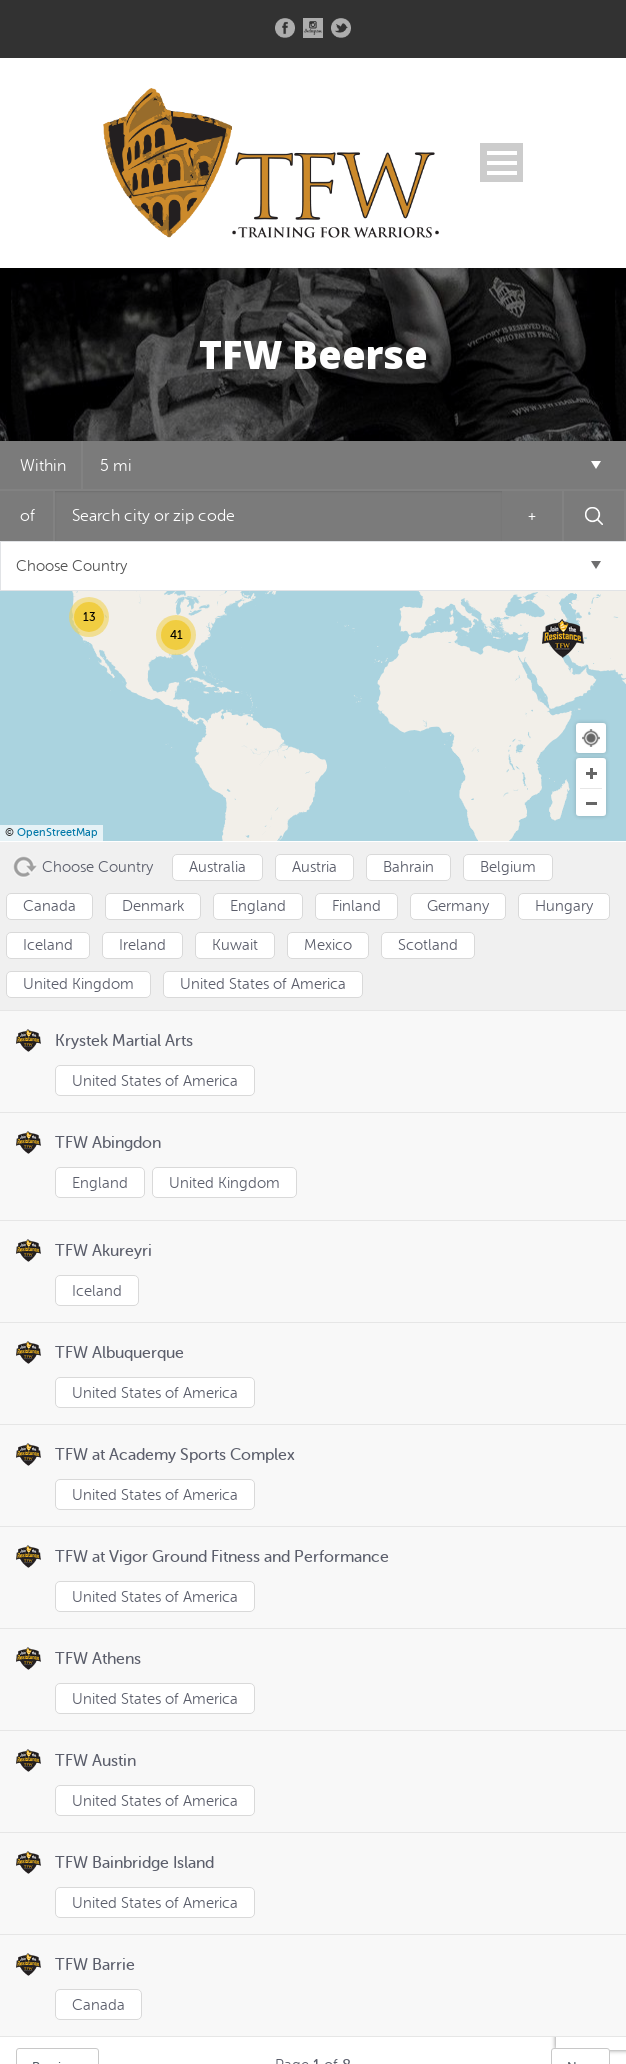  What do you see at coordinates (97, 1291) in the screenshot?
I see `Iceland` at bounding box center [97, 1291].